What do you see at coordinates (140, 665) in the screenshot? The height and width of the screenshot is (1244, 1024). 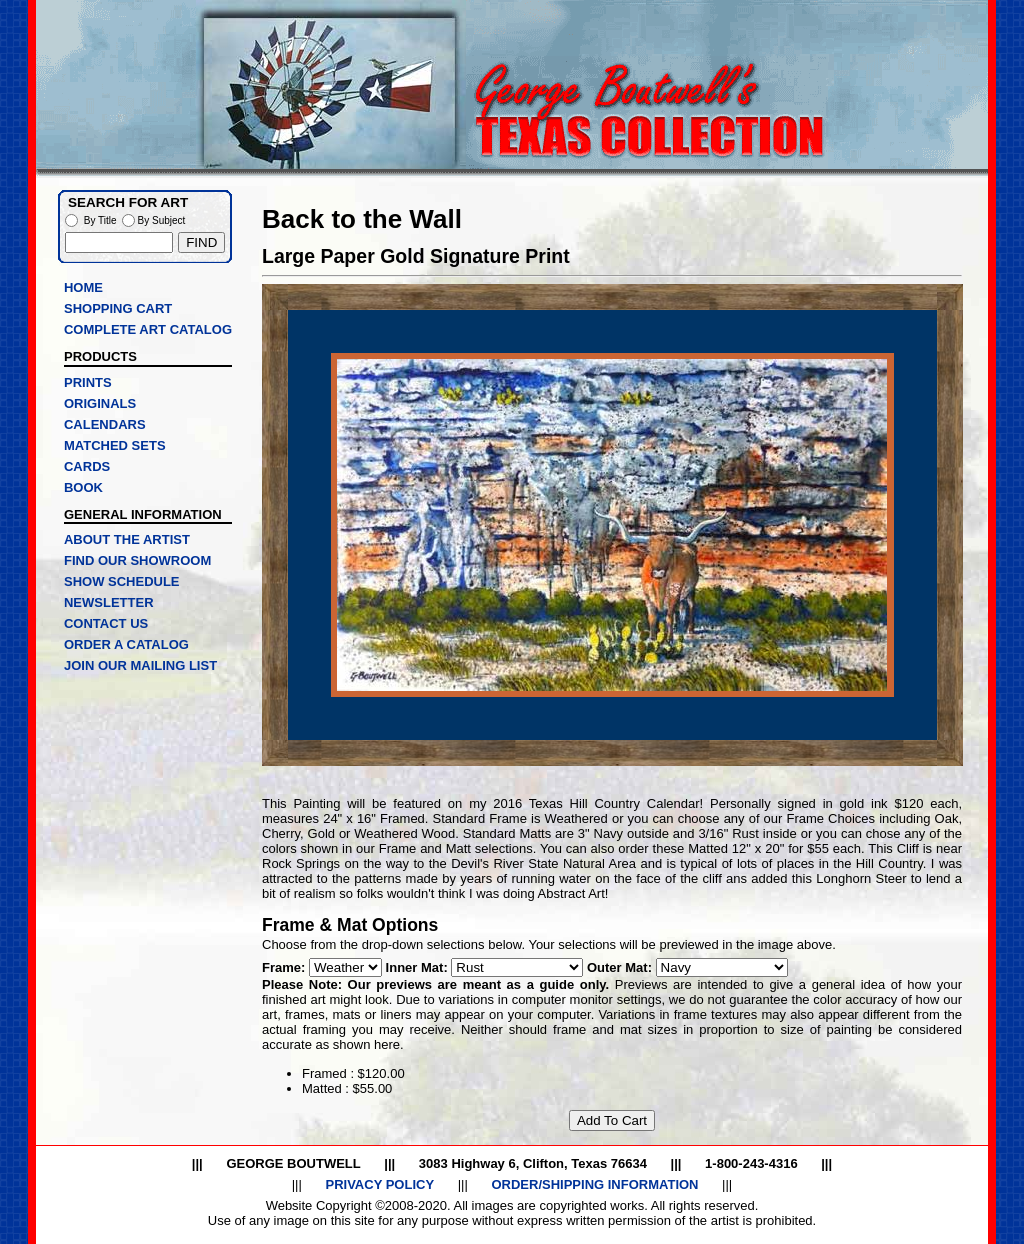 I see `JOIN OUR MAILING LIST` at bounding box center [140, 665].